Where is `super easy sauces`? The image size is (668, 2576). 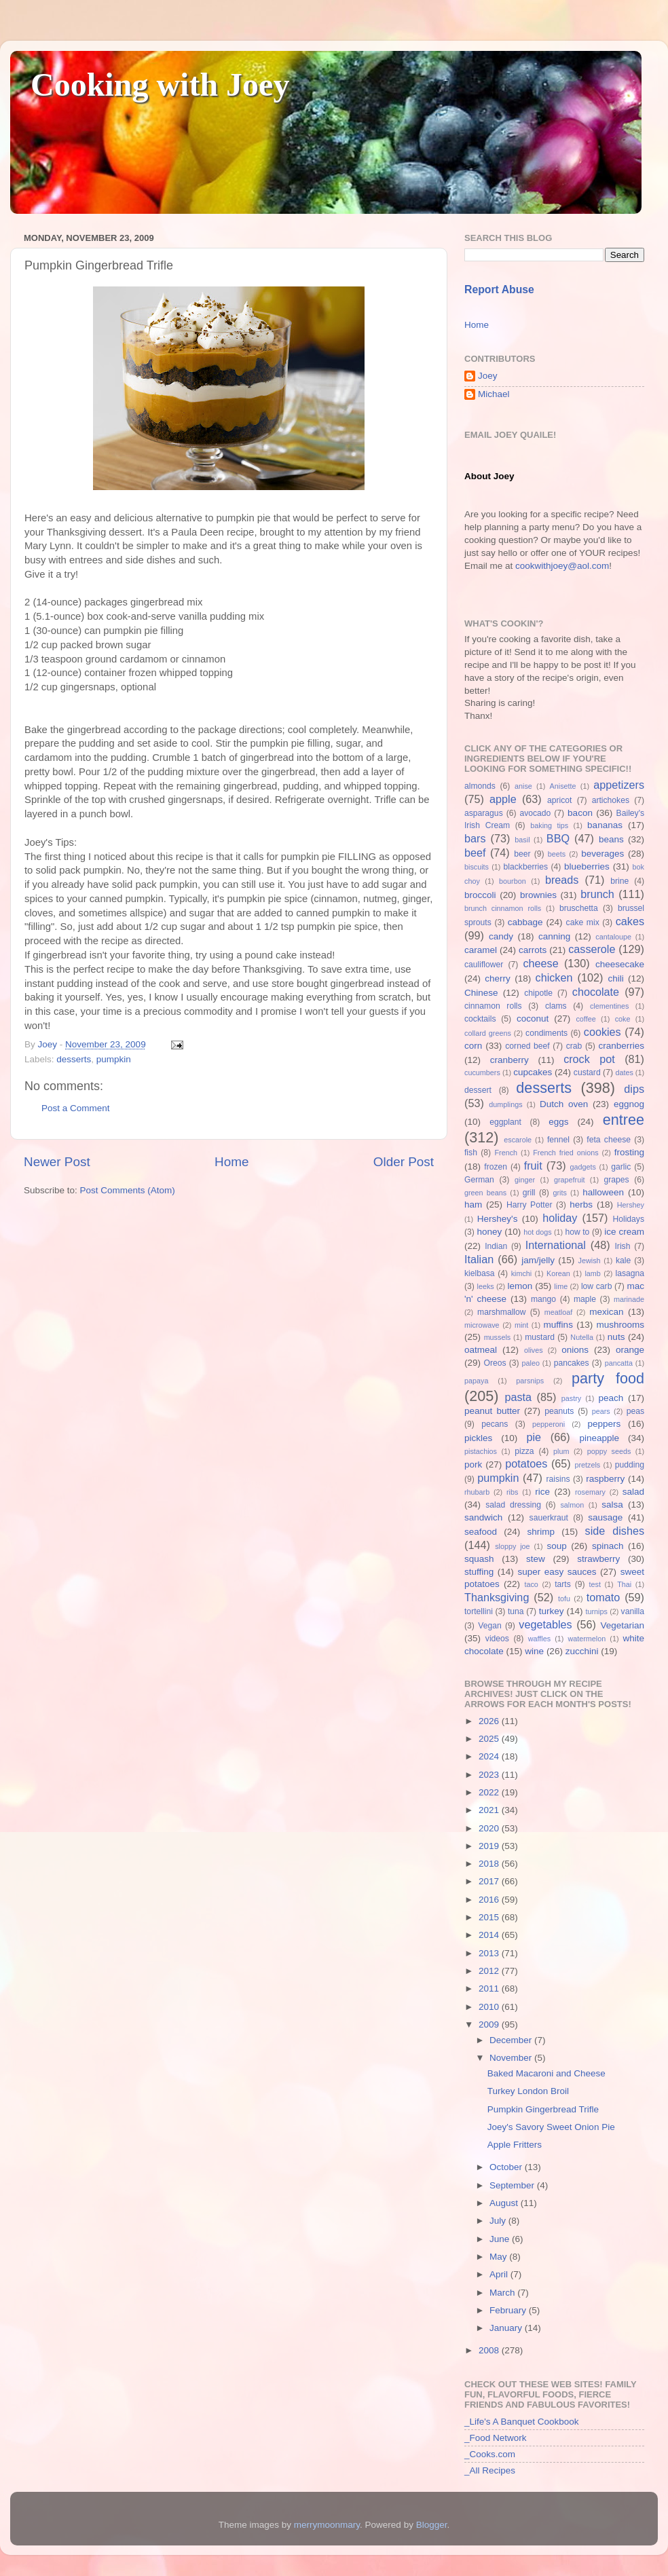 super easy sauces is located at coordinates (556, 1572).